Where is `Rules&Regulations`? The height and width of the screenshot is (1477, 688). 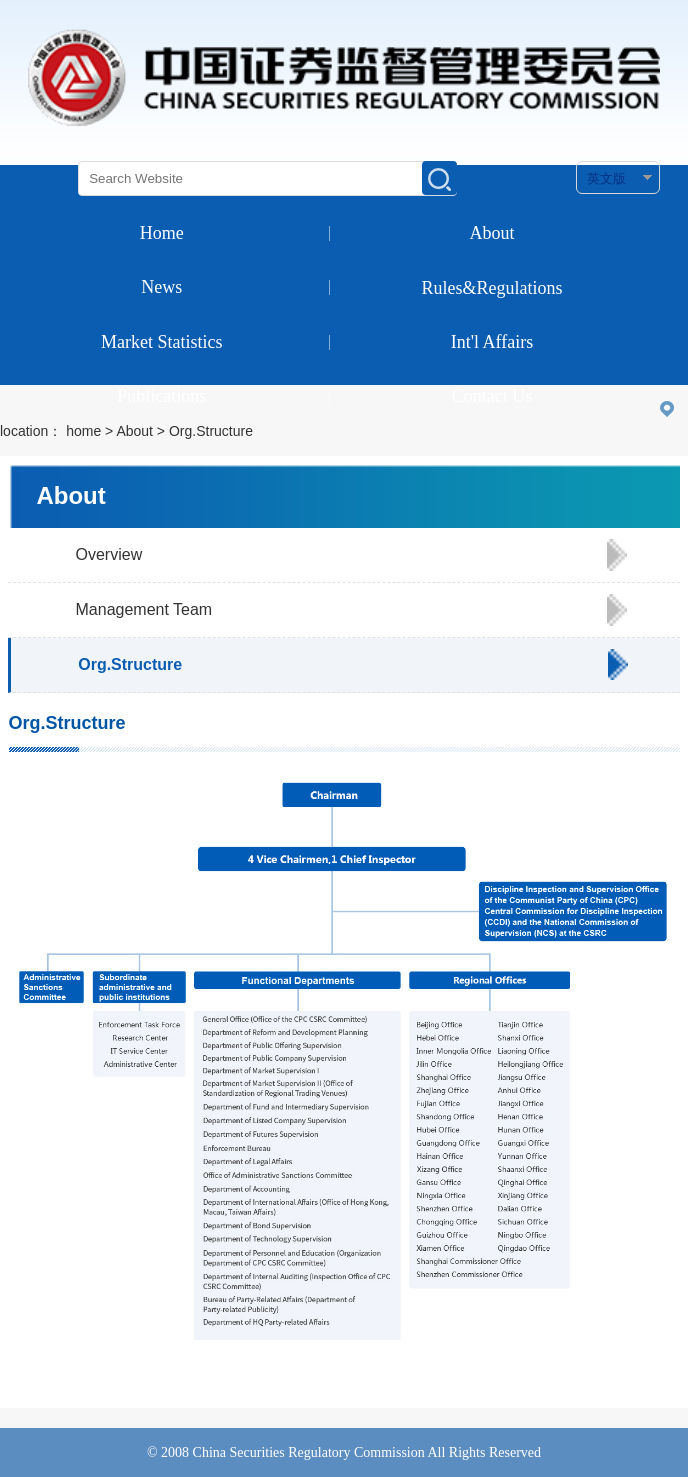 Rules&Regulations is located at coordinates (492, 288).